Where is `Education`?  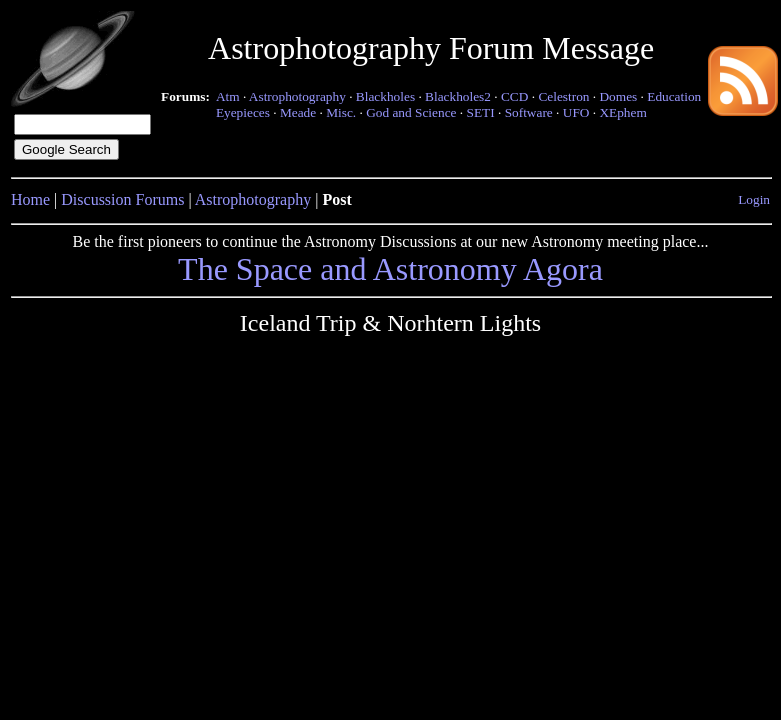 Education is located at coordinates (674, 96).